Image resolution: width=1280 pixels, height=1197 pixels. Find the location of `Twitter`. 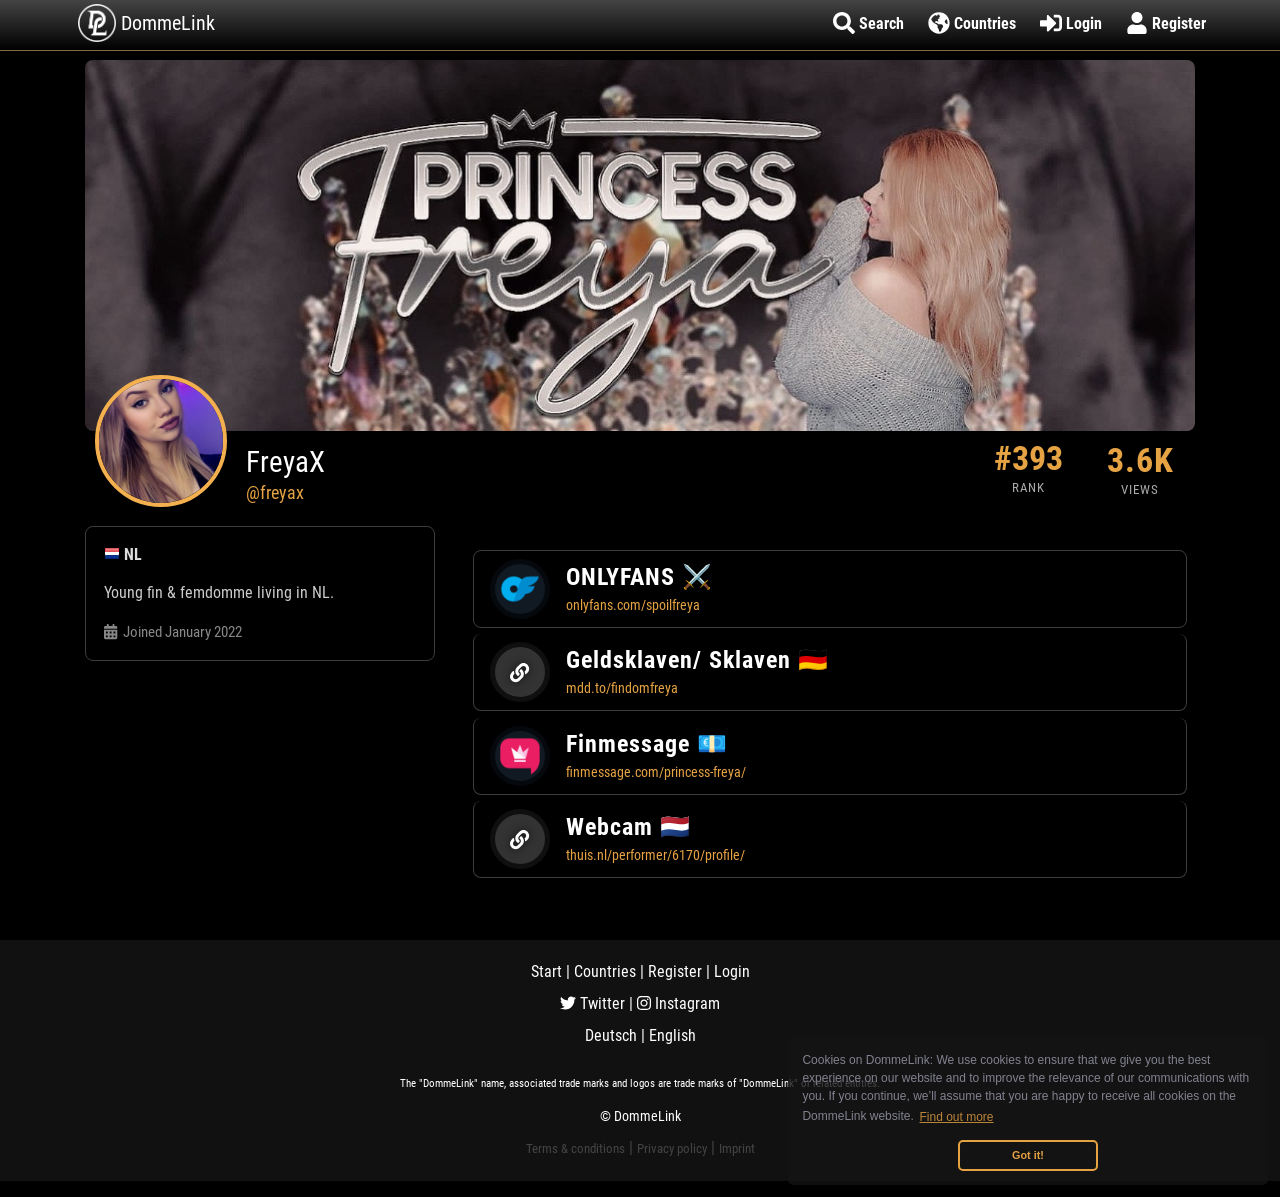

Twitter is located at coordinates (592, 1003).